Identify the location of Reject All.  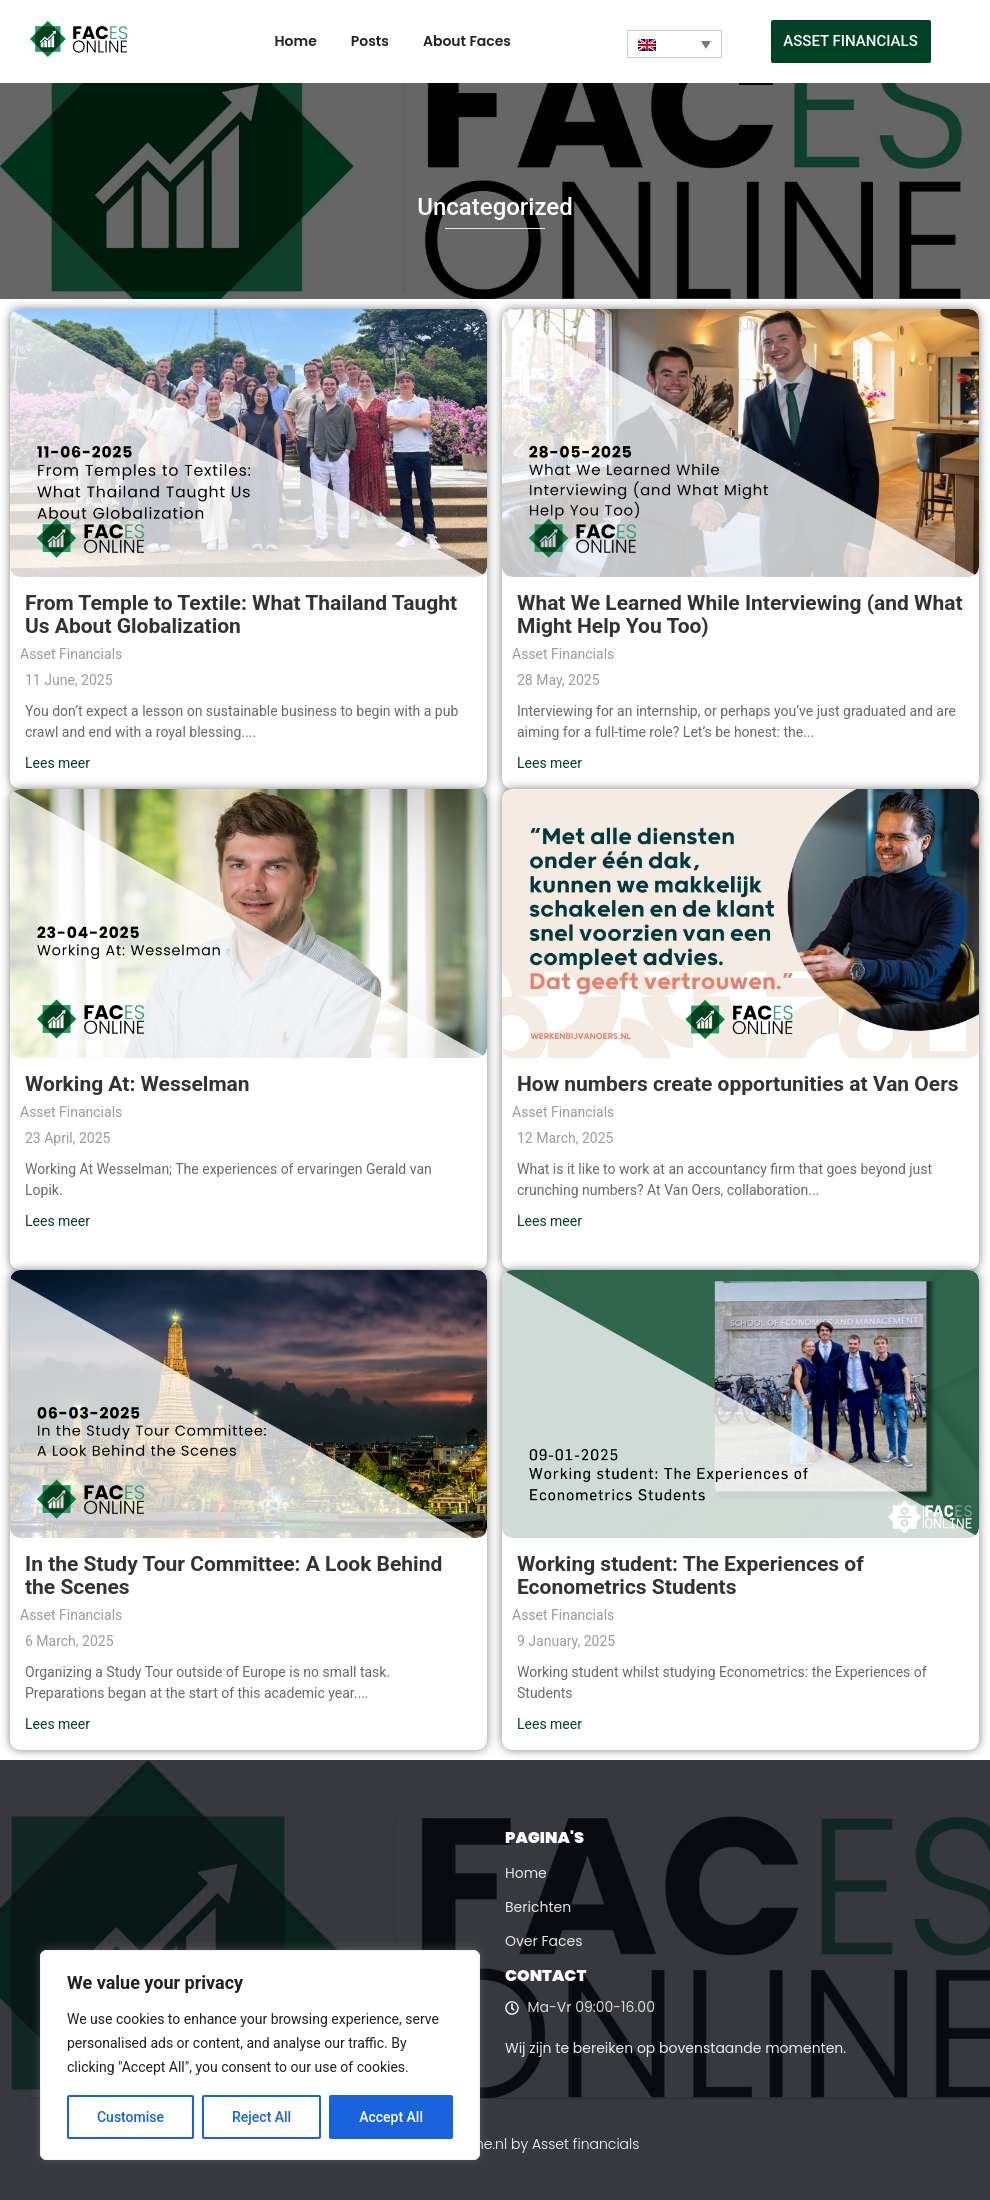
(261, 2117).